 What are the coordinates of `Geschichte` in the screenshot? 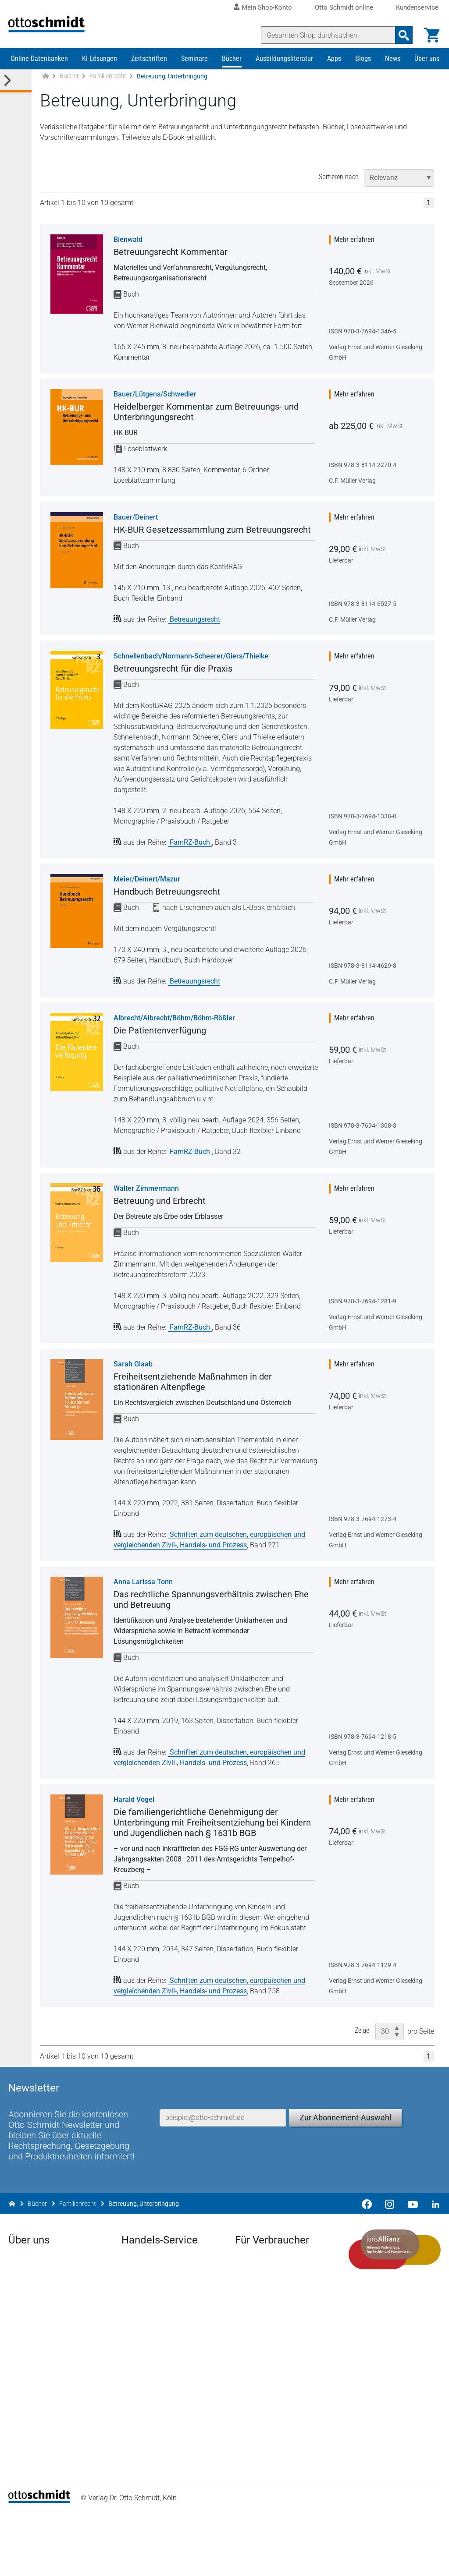 It's located at (28, 2411).